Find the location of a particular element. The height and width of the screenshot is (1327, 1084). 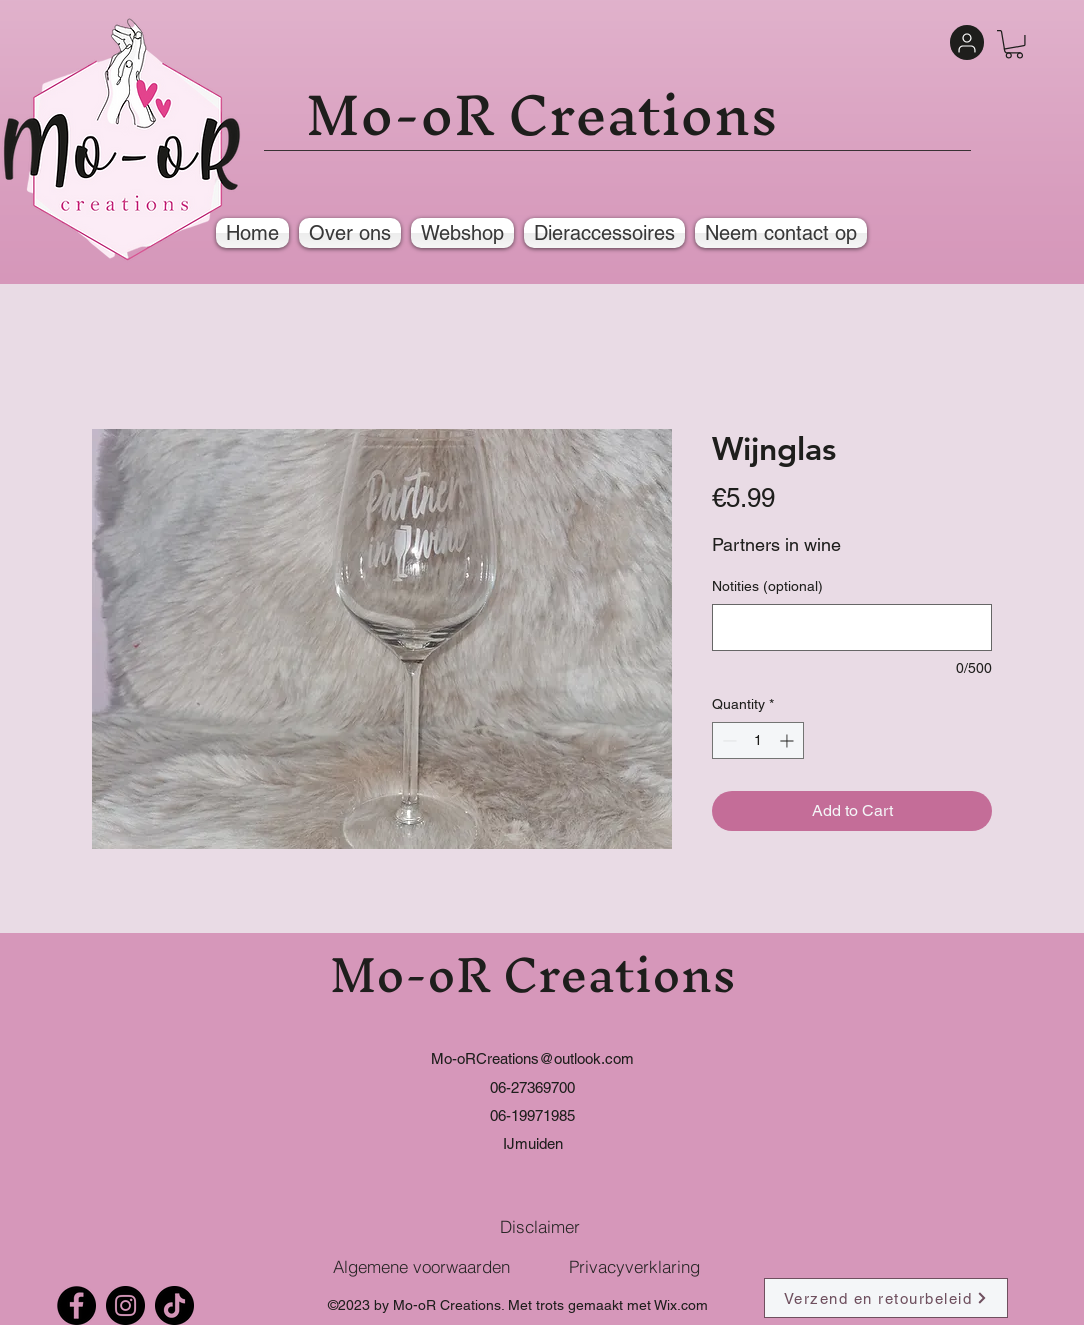

[Verzend en retourbeleid] is located at coordinates (886, 1298).